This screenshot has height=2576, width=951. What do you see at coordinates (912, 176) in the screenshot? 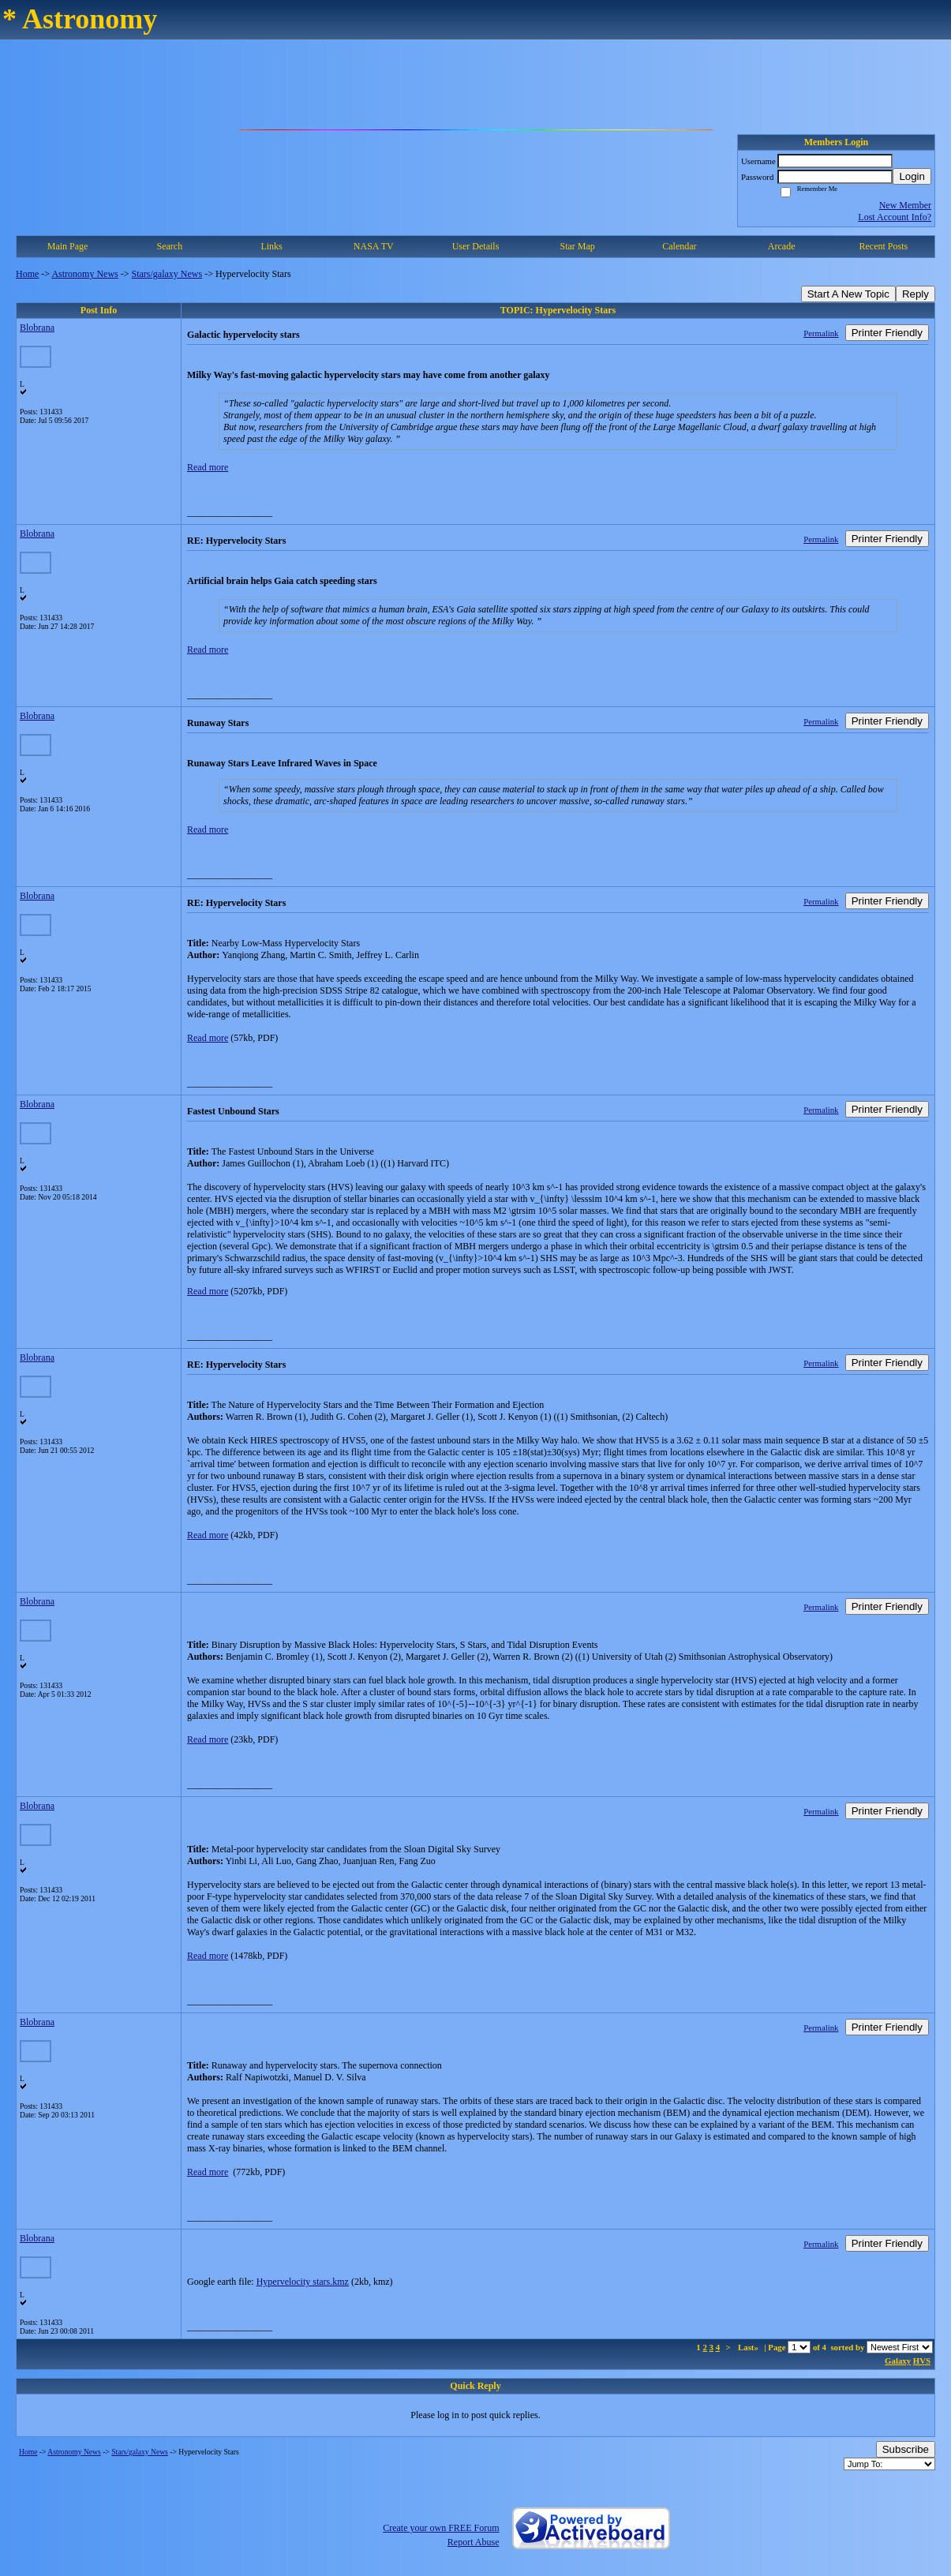
I see `Login` at bounding box center [912, 176].